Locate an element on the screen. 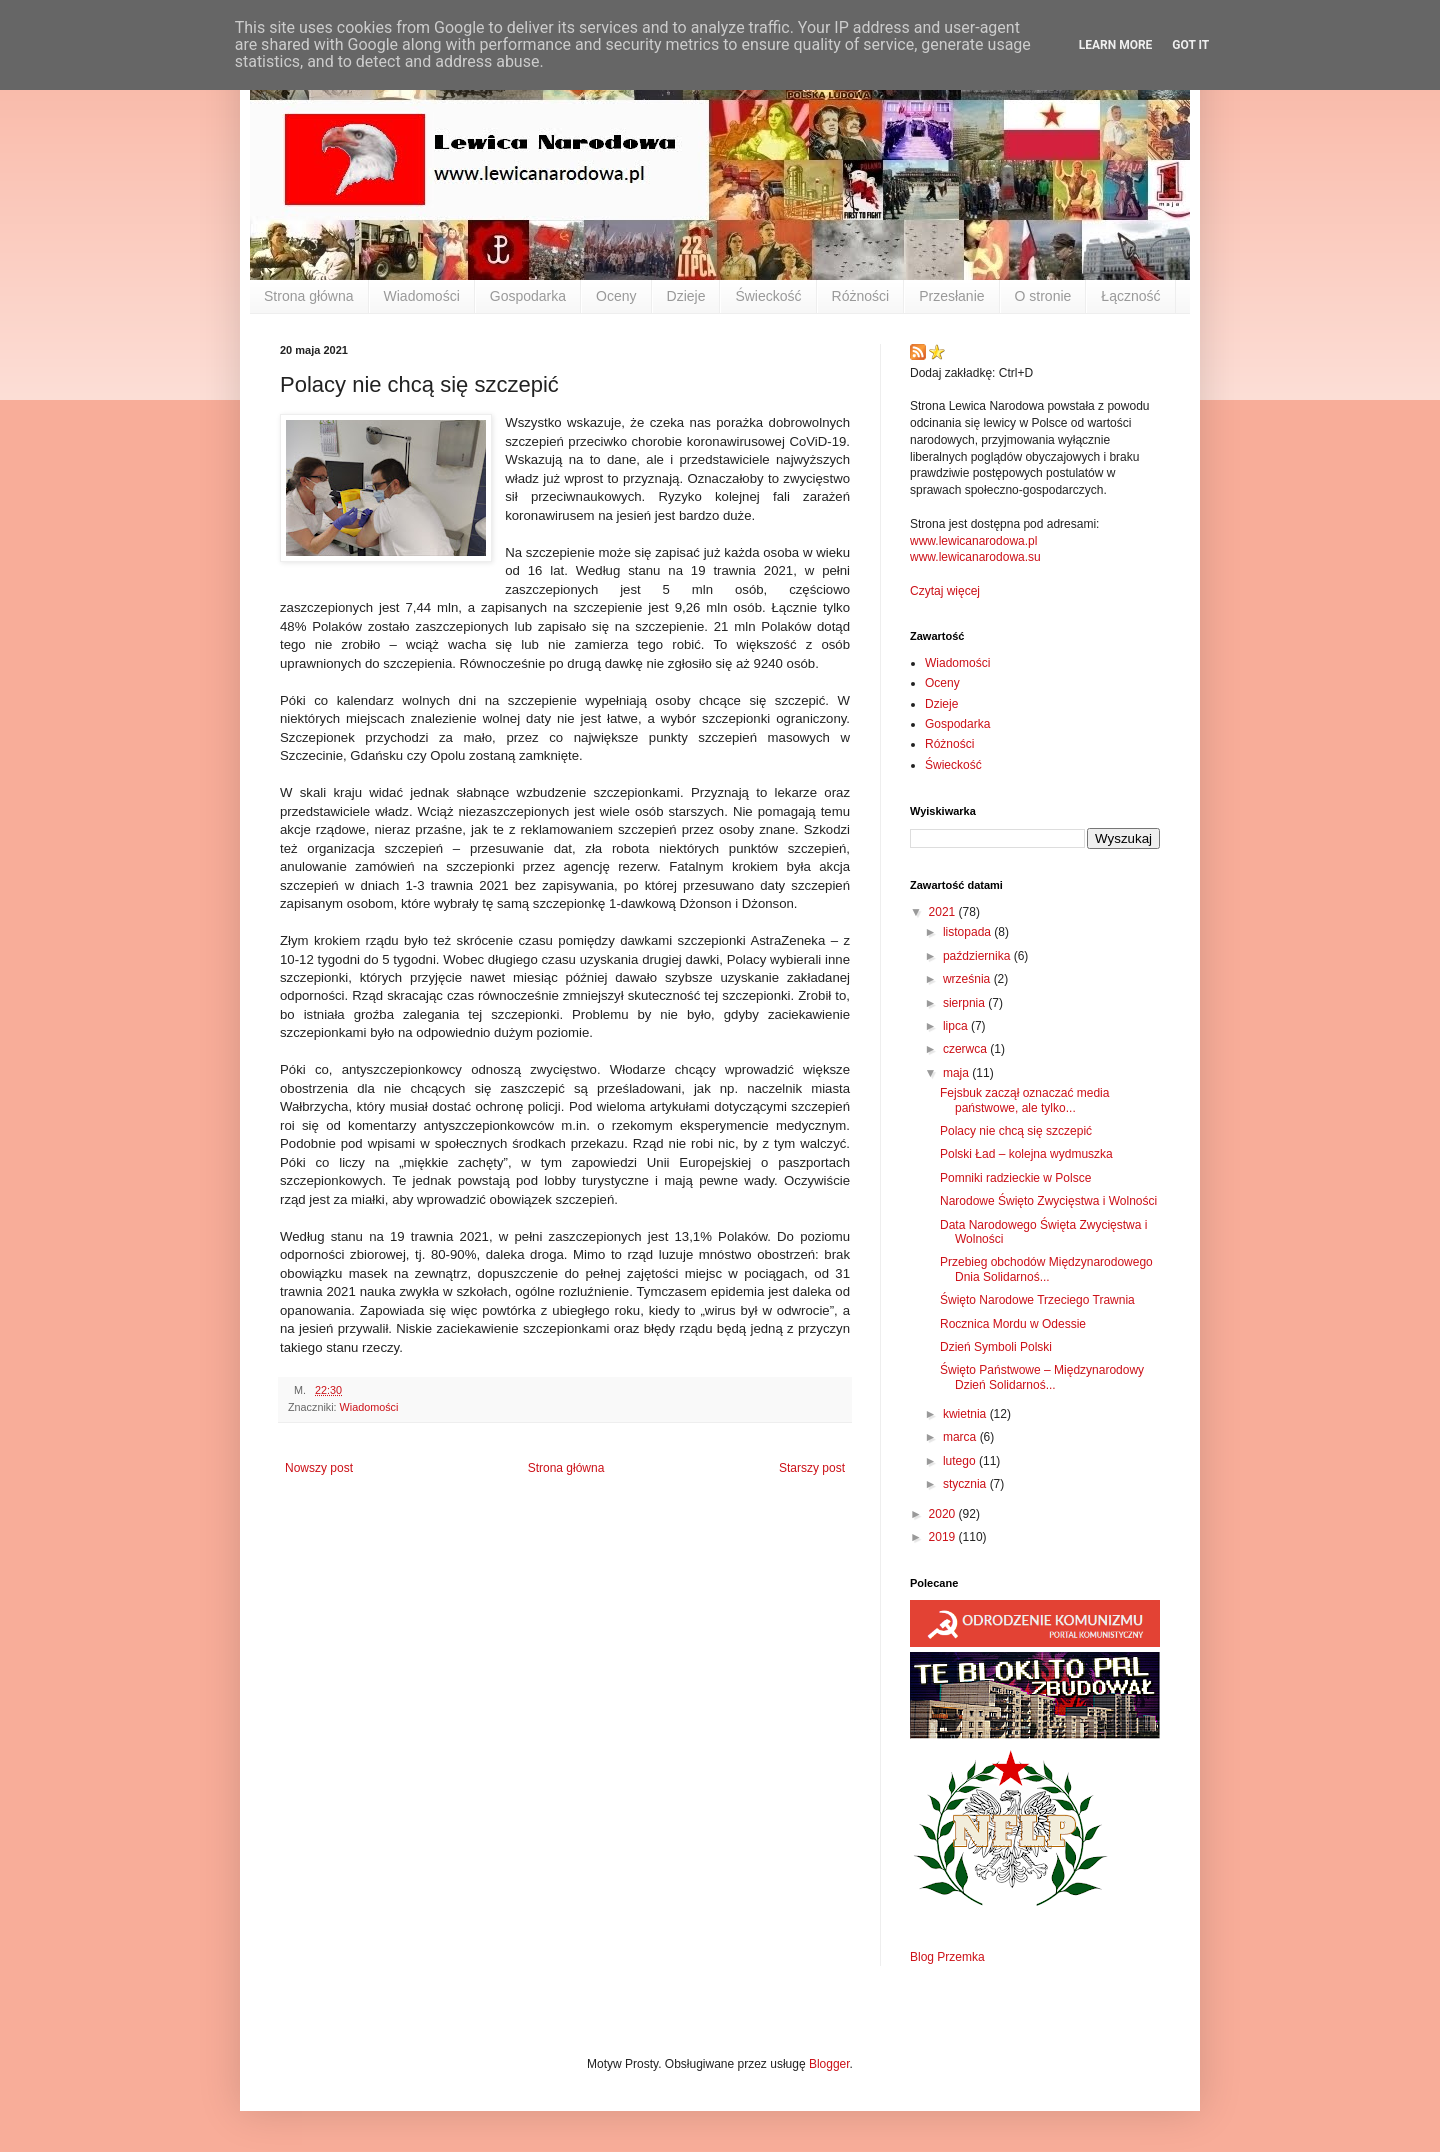 This screenshot has width=1440, height=2152. Dzieje is located at coordinates (686, 296).